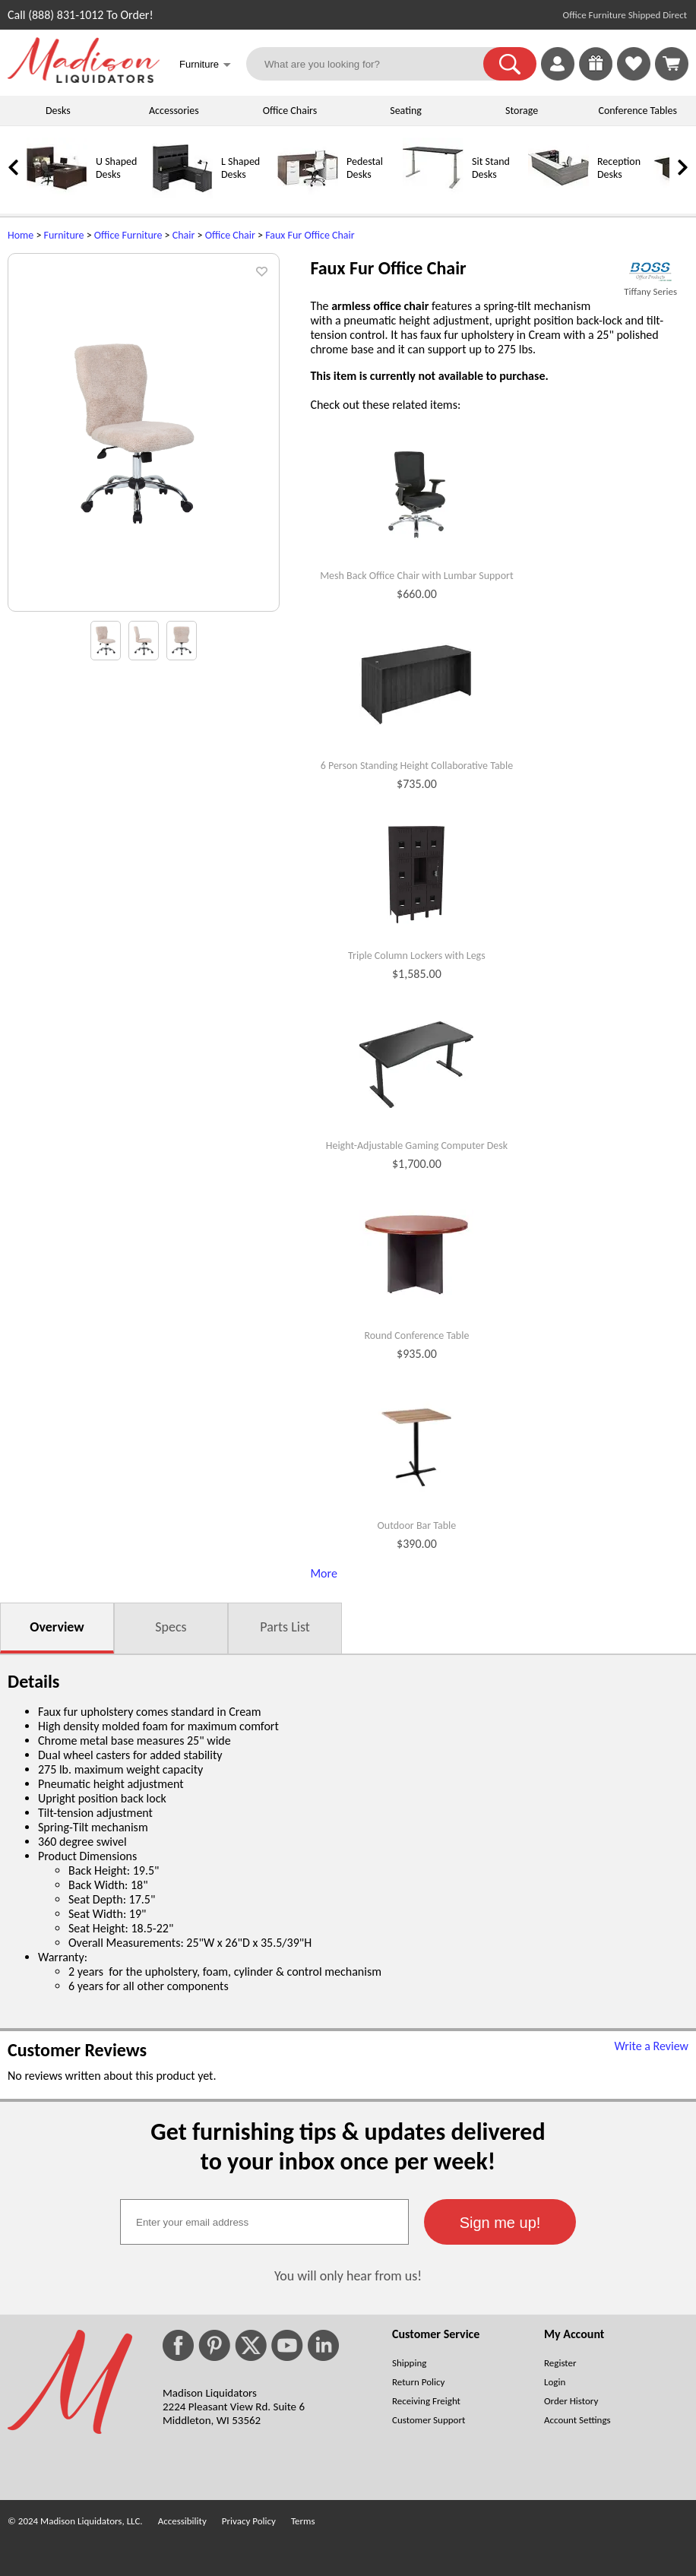 Image resolution: width=696 pixels, height=2576 pixels. Describe the element at coordinates (182, 2521) in the screenshot. I see `Accessibility` at that location.